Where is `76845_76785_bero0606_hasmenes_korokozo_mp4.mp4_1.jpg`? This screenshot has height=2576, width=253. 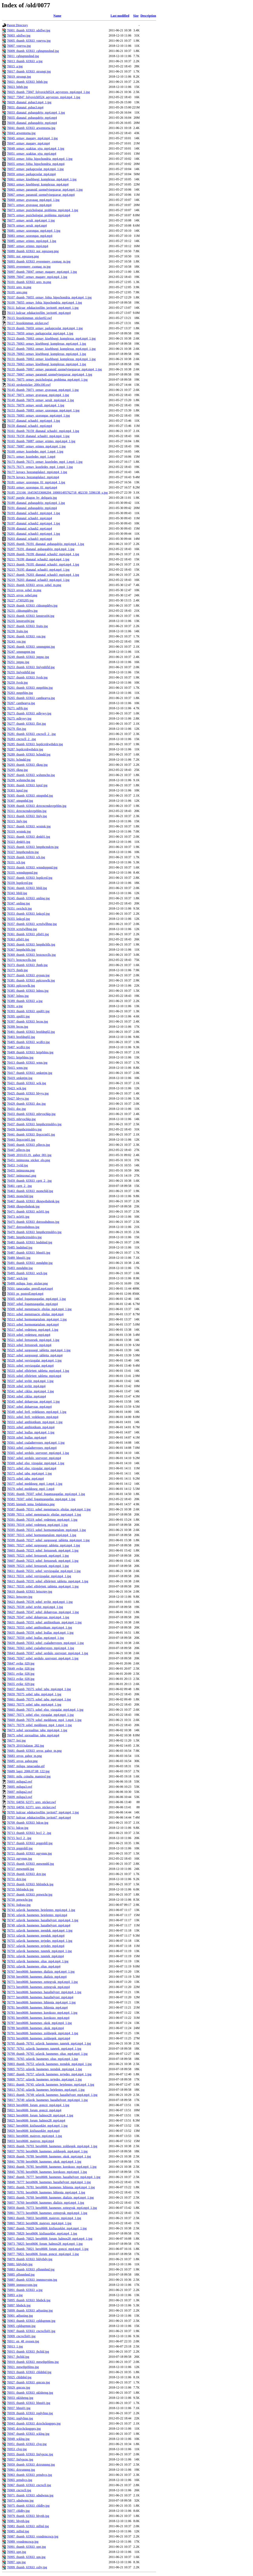 76845_76785_bero0606_hasmenes_korokozo_mp4.mp4_1.jpg is located at coordinates (47, 2171).